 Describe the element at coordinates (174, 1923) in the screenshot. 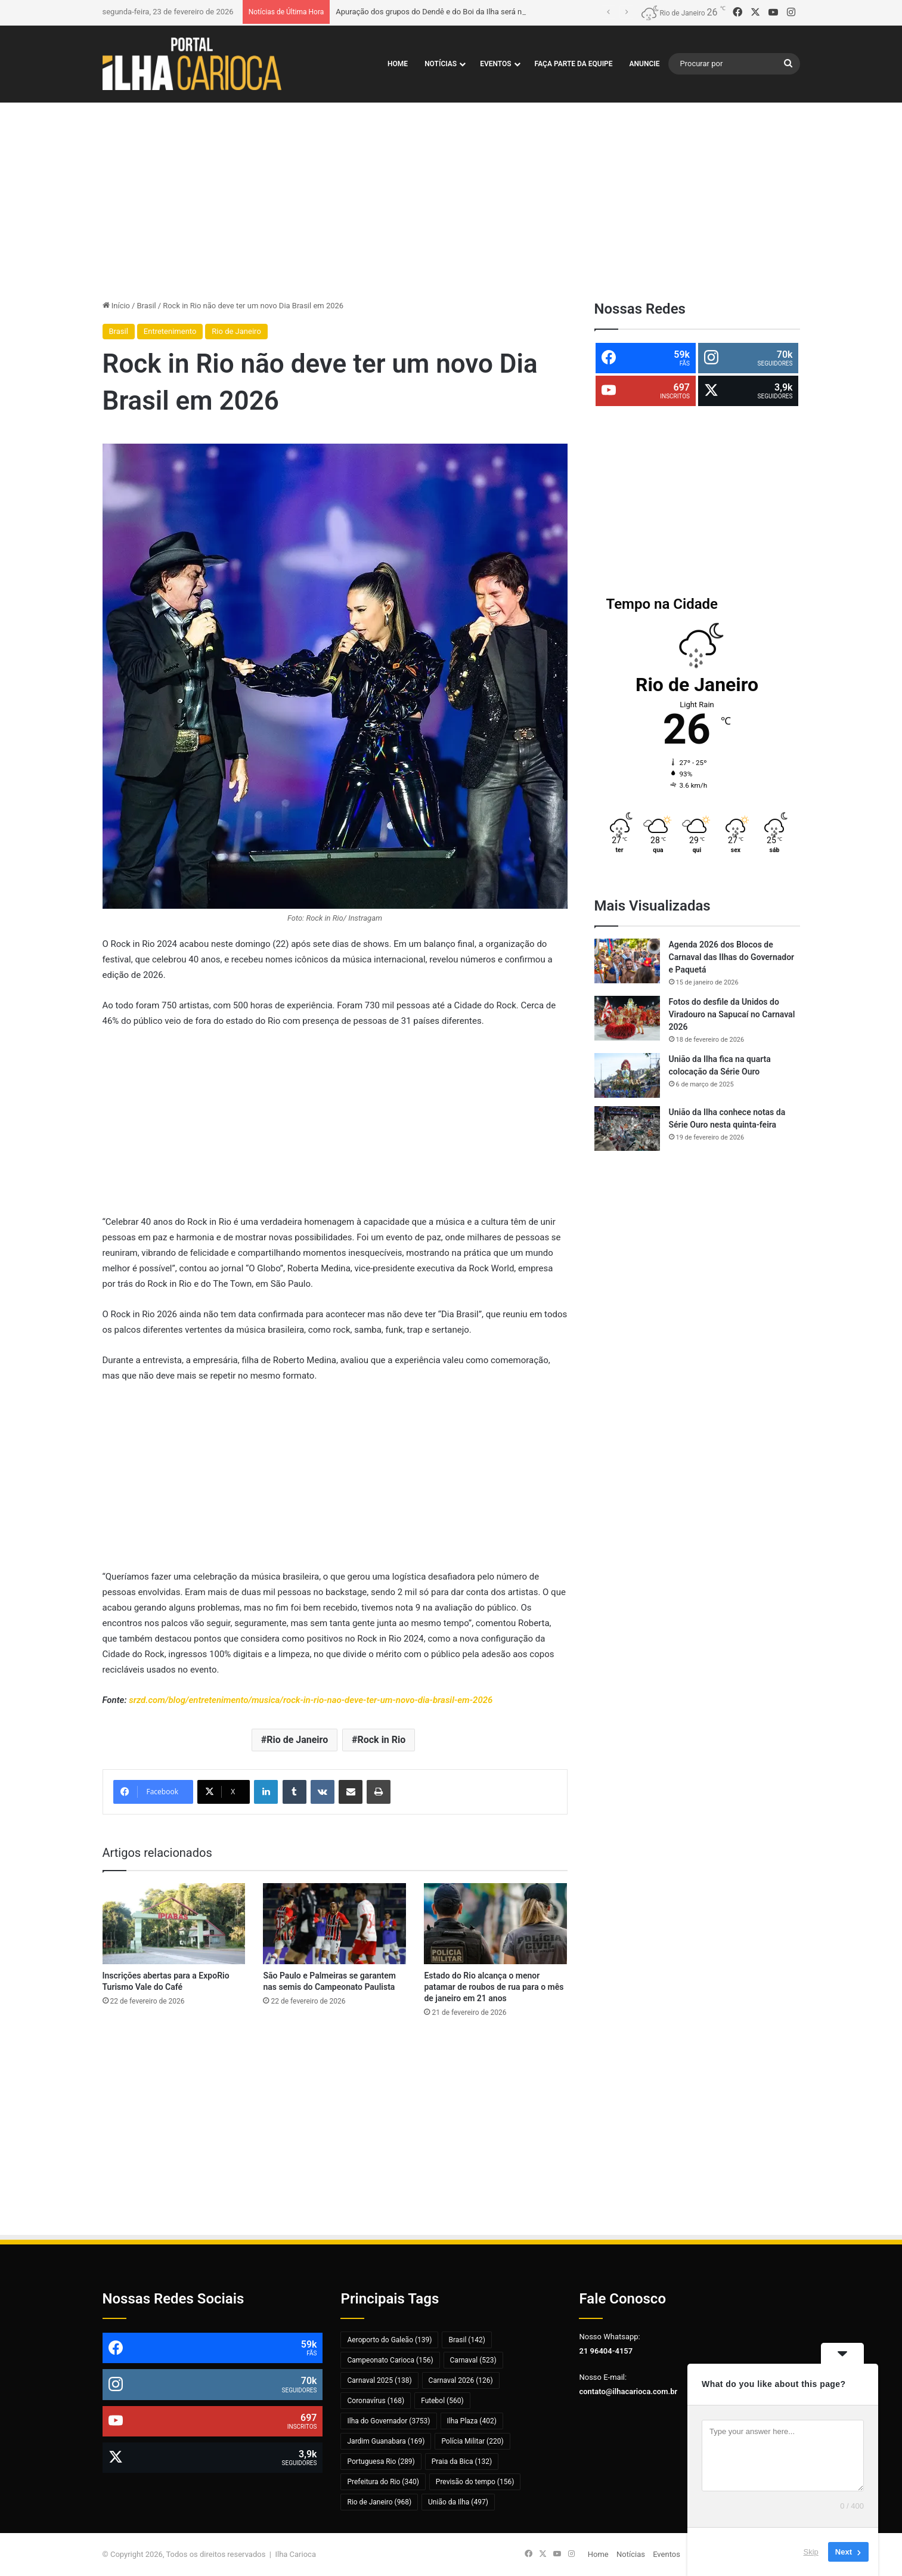

I see `[Inscrições abertas para a ExpoRio Turismo Vale do Café]` at that location.